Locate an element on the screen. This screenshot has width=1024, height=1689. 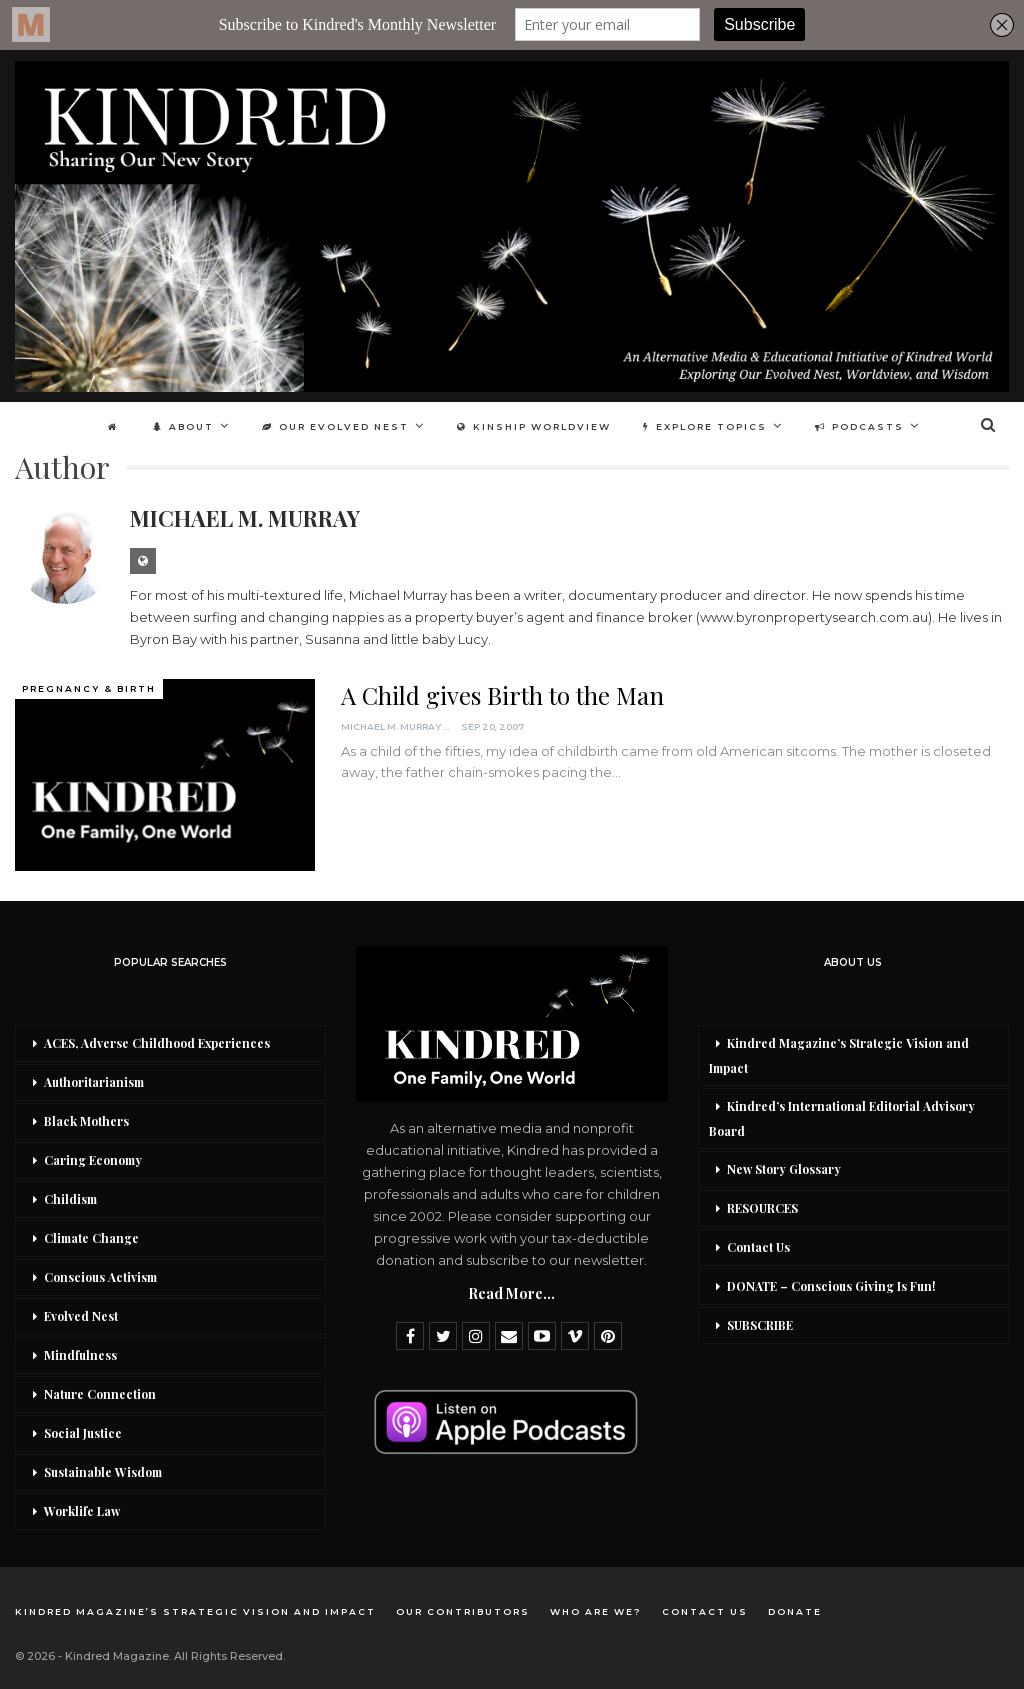
Who Are We? is located at coordinates (596, 1611).